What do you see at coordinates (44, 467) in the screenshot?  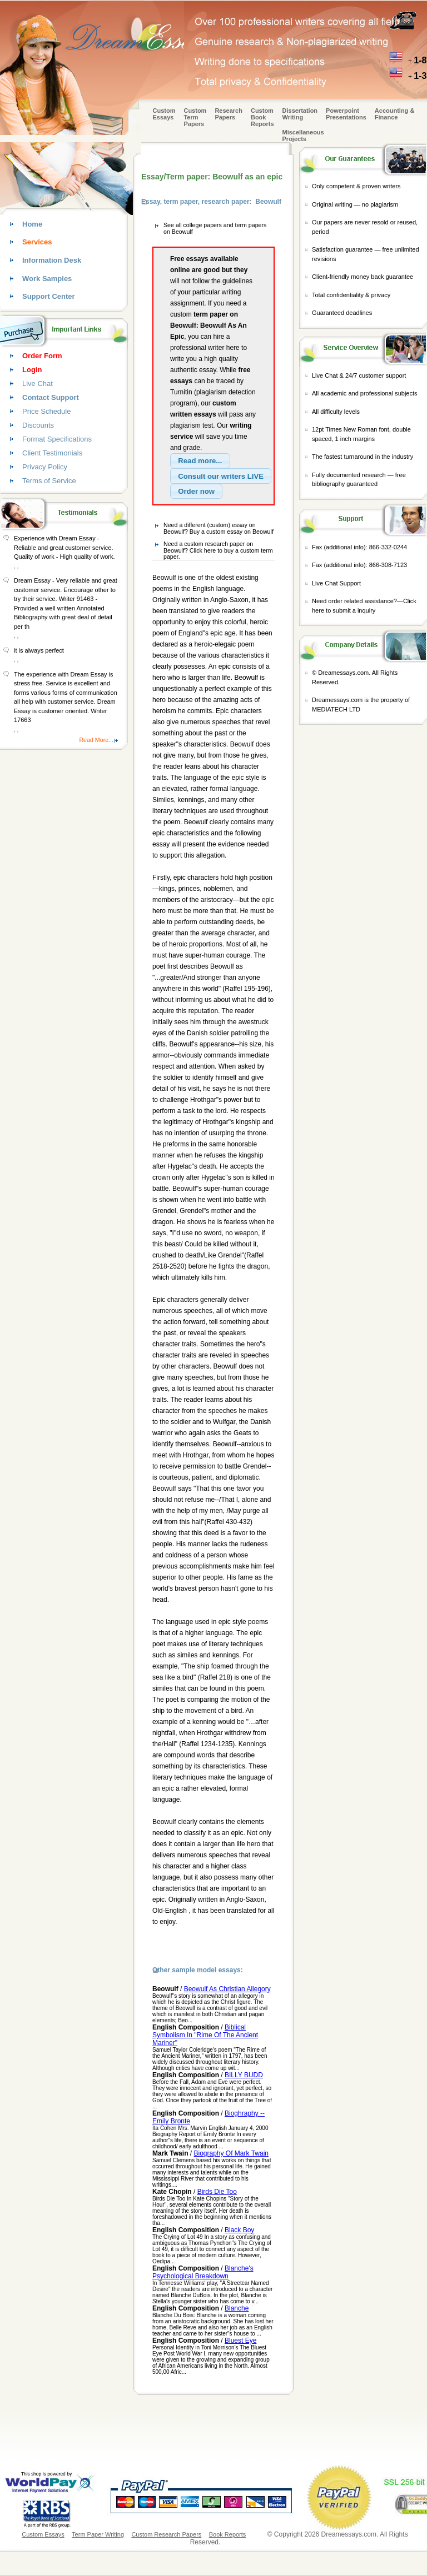 I see `Privacy Policy` at bounding box center [44, 467].